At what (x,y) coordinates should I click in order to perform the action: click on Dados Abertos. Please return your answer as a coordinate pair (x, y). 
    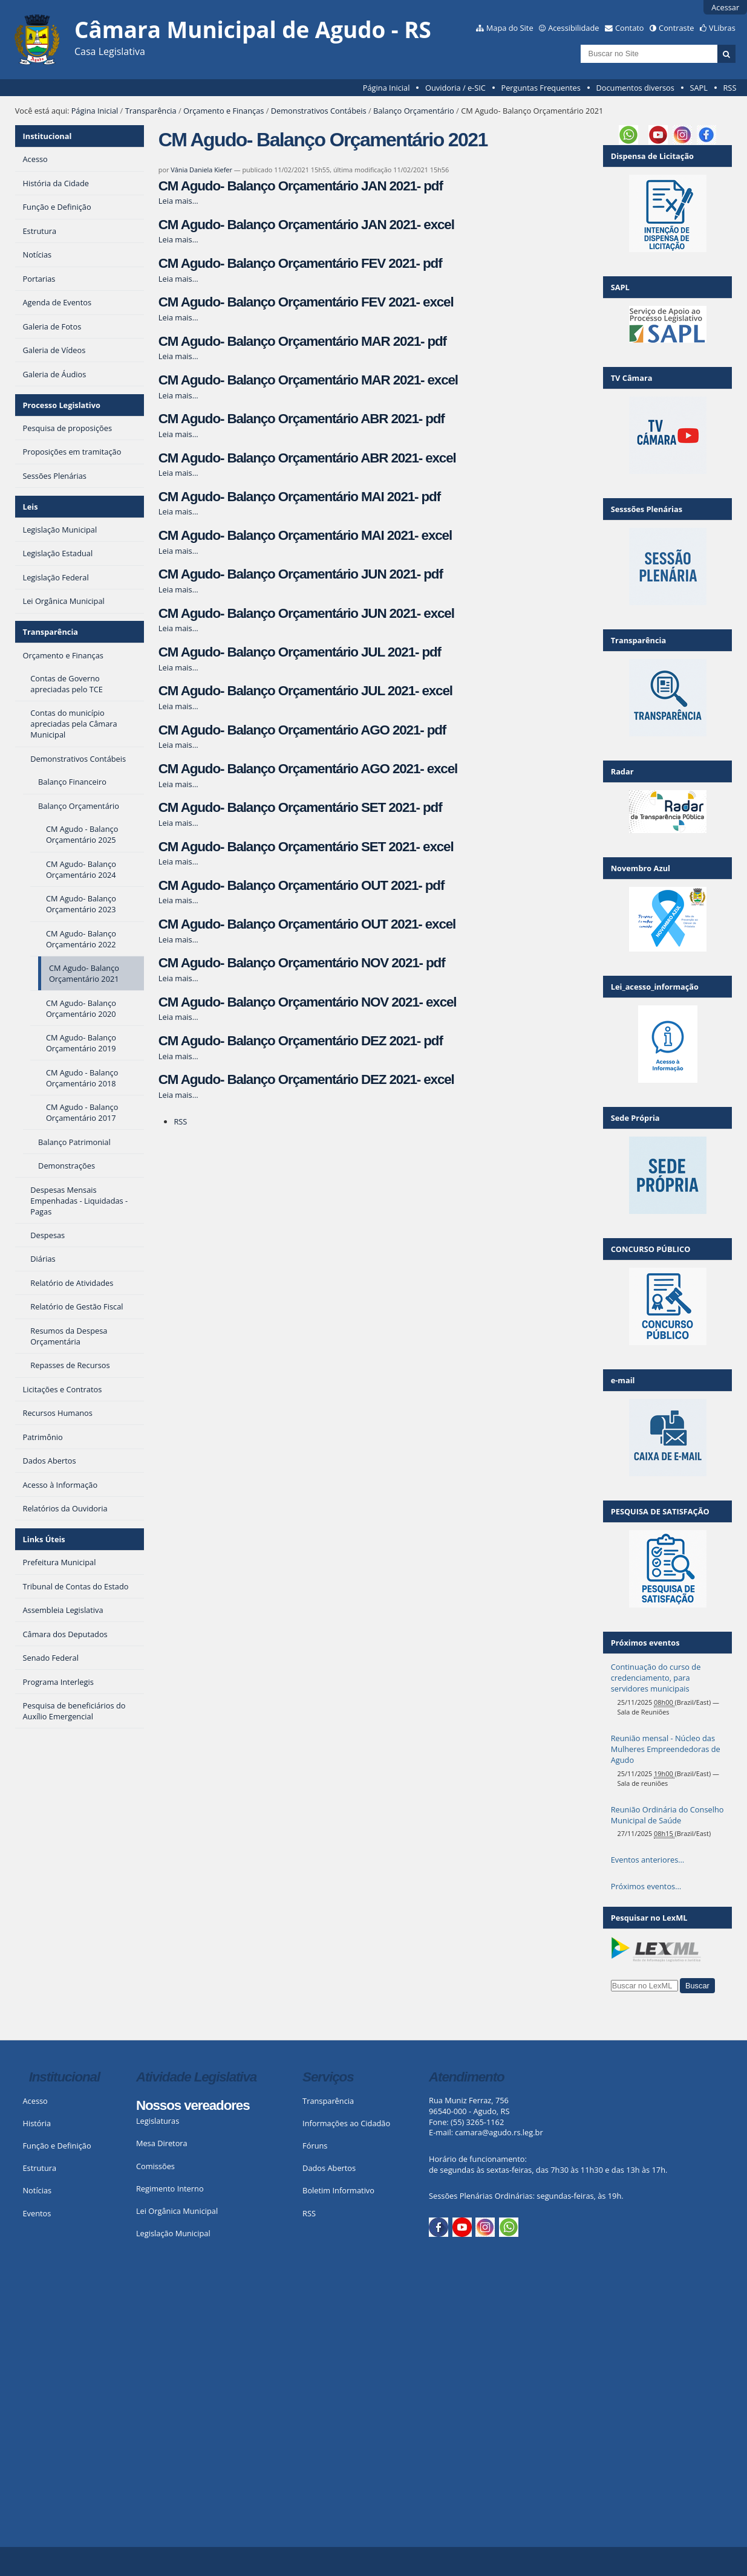
    Looking at the image, I should click on (329, 2167).